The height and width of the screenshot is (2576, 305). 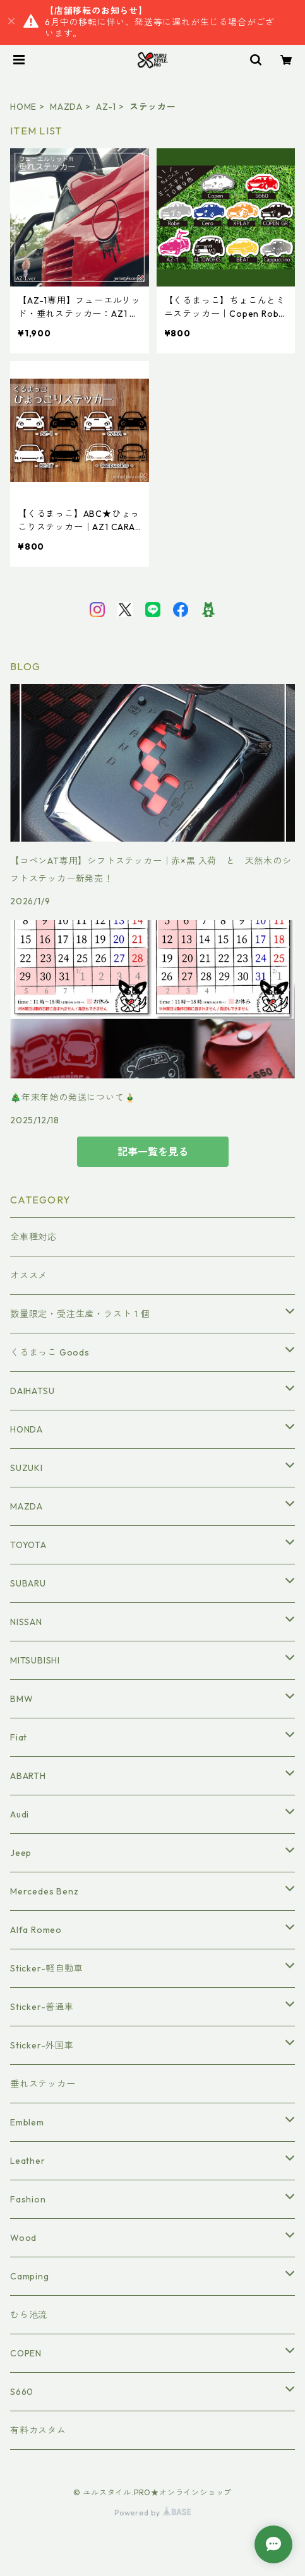 I want to click on 有料カスタム, so click(x=38, y=2430).